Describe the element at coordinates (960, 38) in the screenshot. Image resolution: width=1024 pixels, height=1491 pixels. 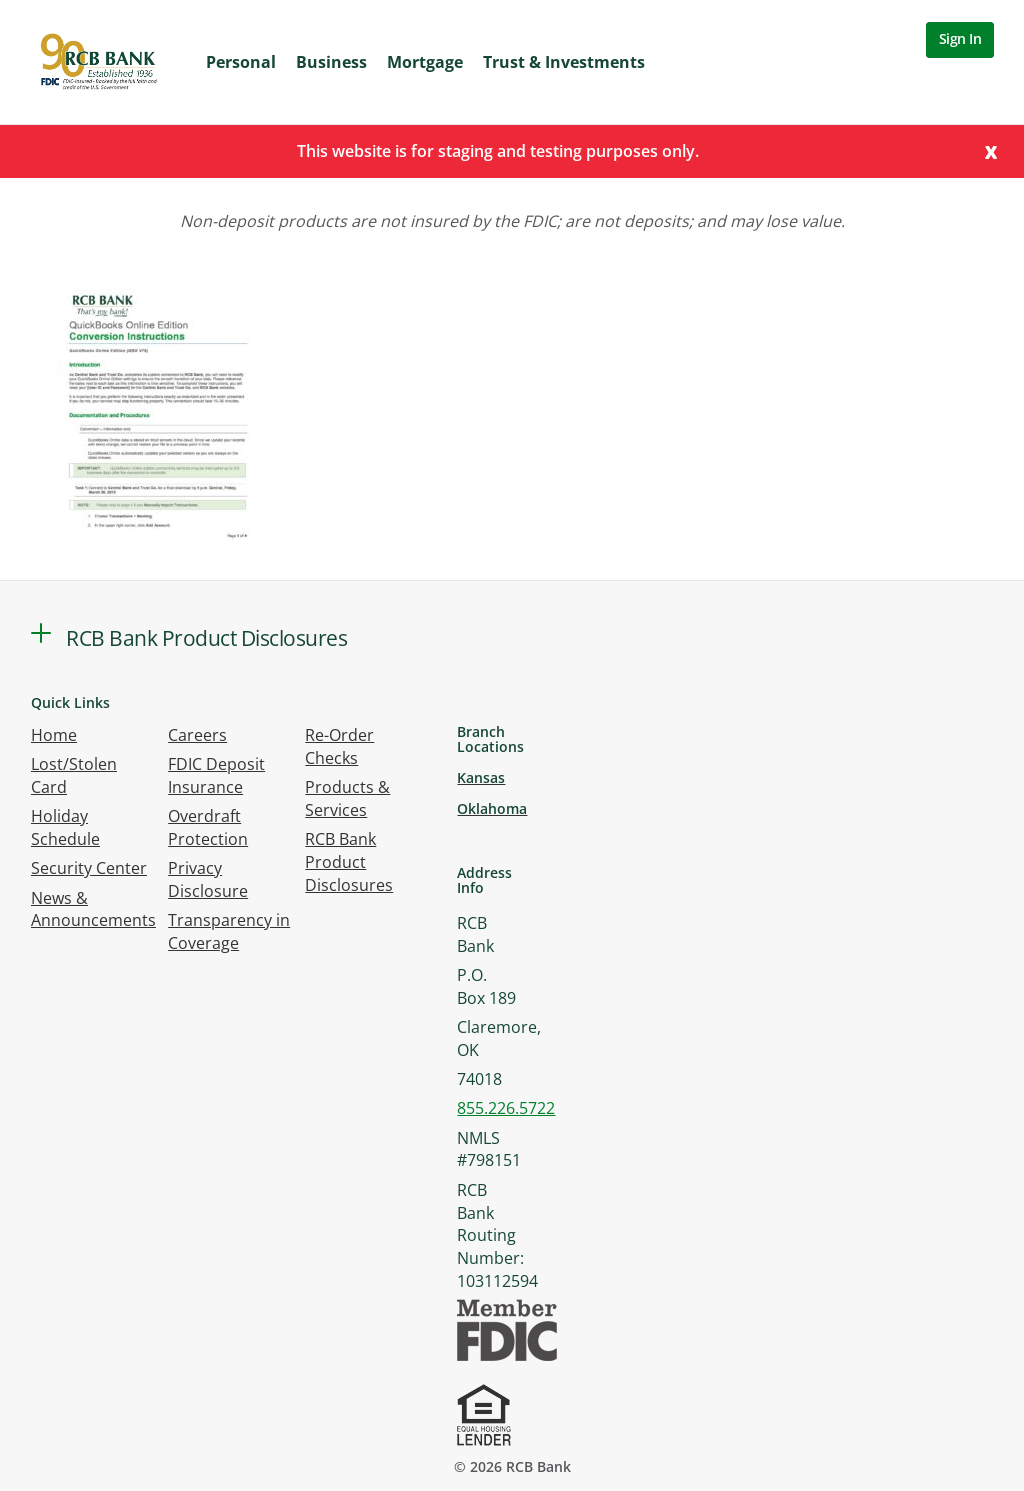
I see `Sign In` at that location.